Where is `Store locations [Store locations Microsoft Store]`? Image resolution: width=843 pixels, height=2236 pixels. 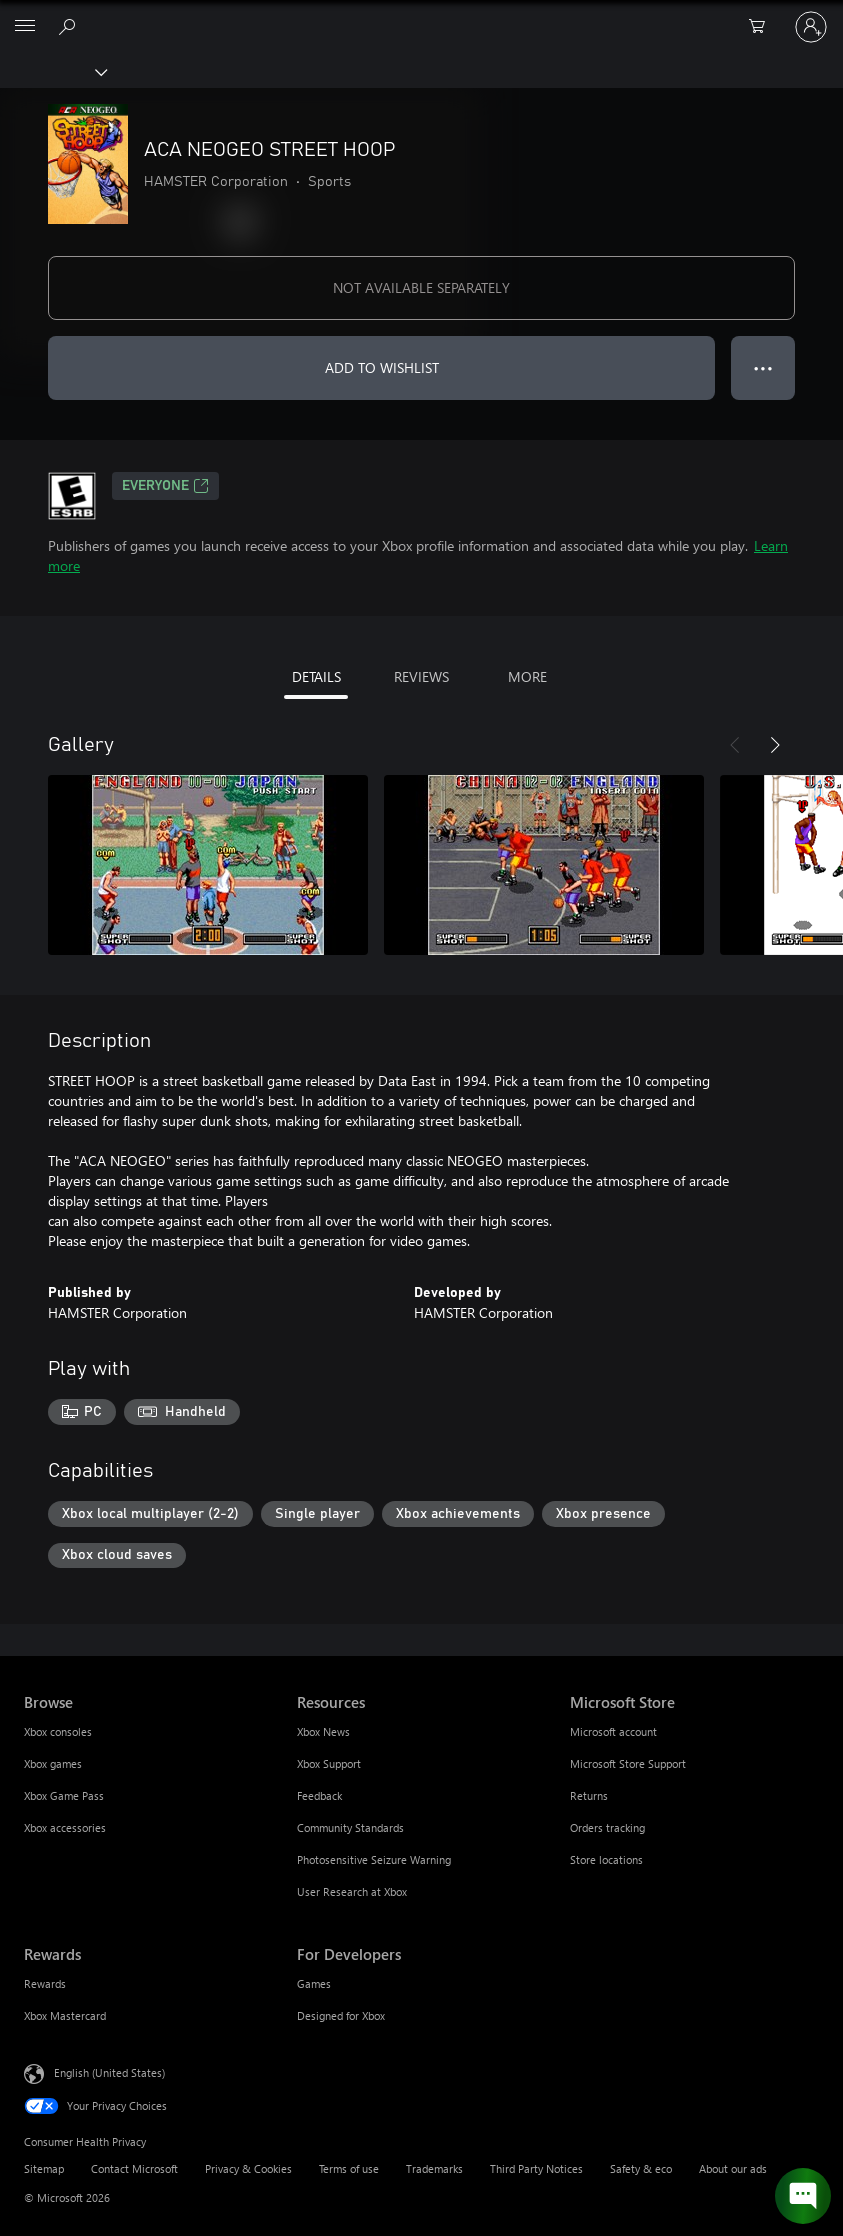
Store locations [Store locations Microsoft Store] is located at coordinates (606, 1859).